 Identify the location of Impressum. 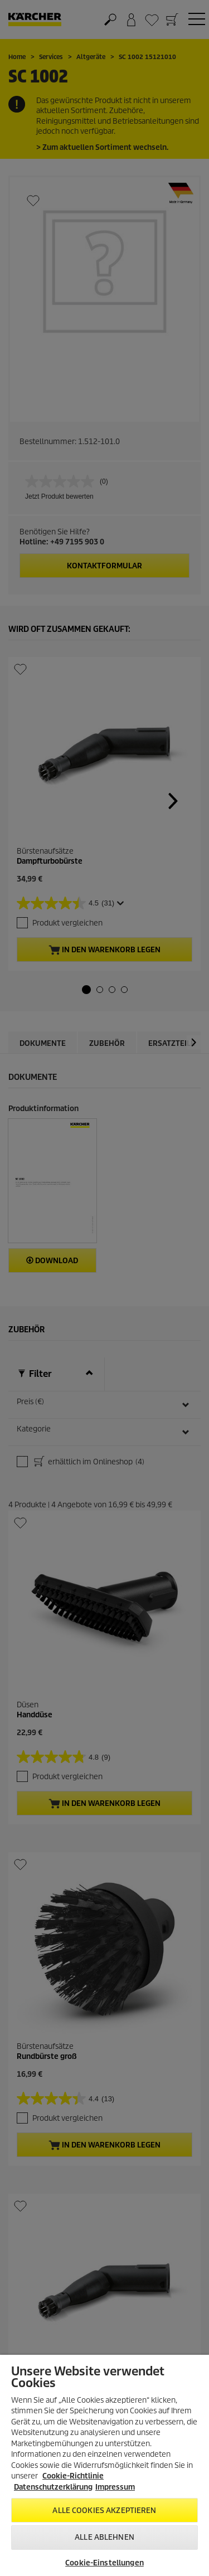
(115, 2487).